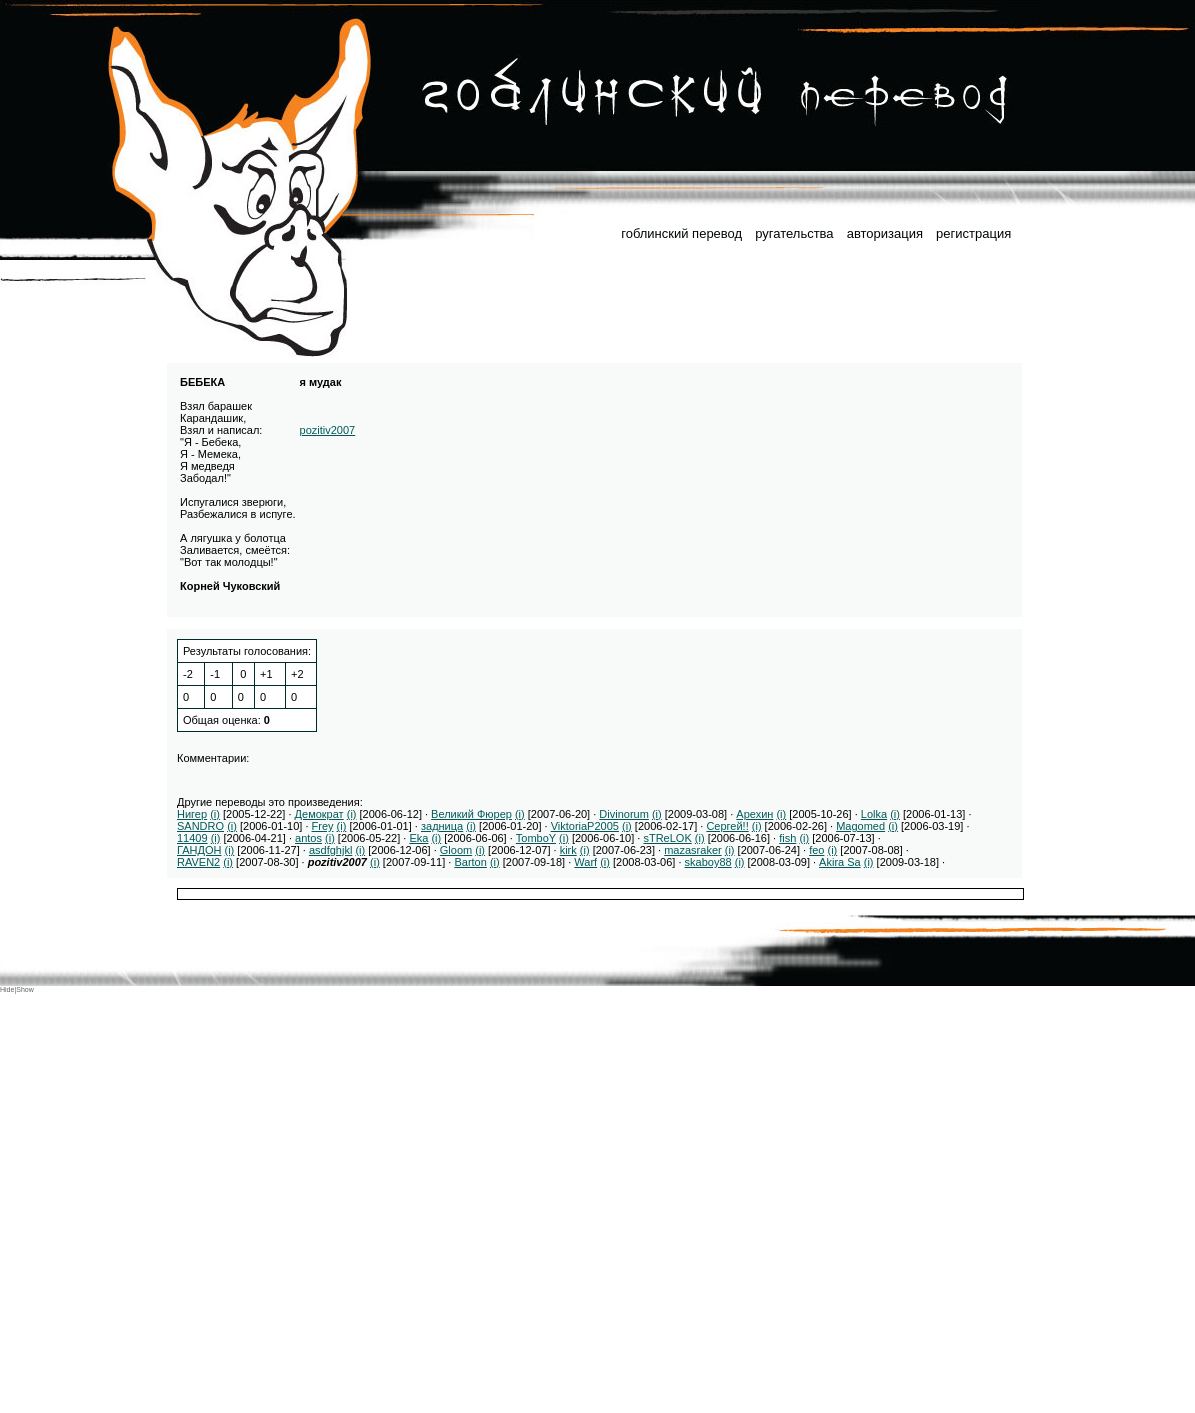 The image size is (1195, 1413). What do you see at coordinates (418, 838) in the screenshot?
I see `Eka` at bounding box center [418, 838].